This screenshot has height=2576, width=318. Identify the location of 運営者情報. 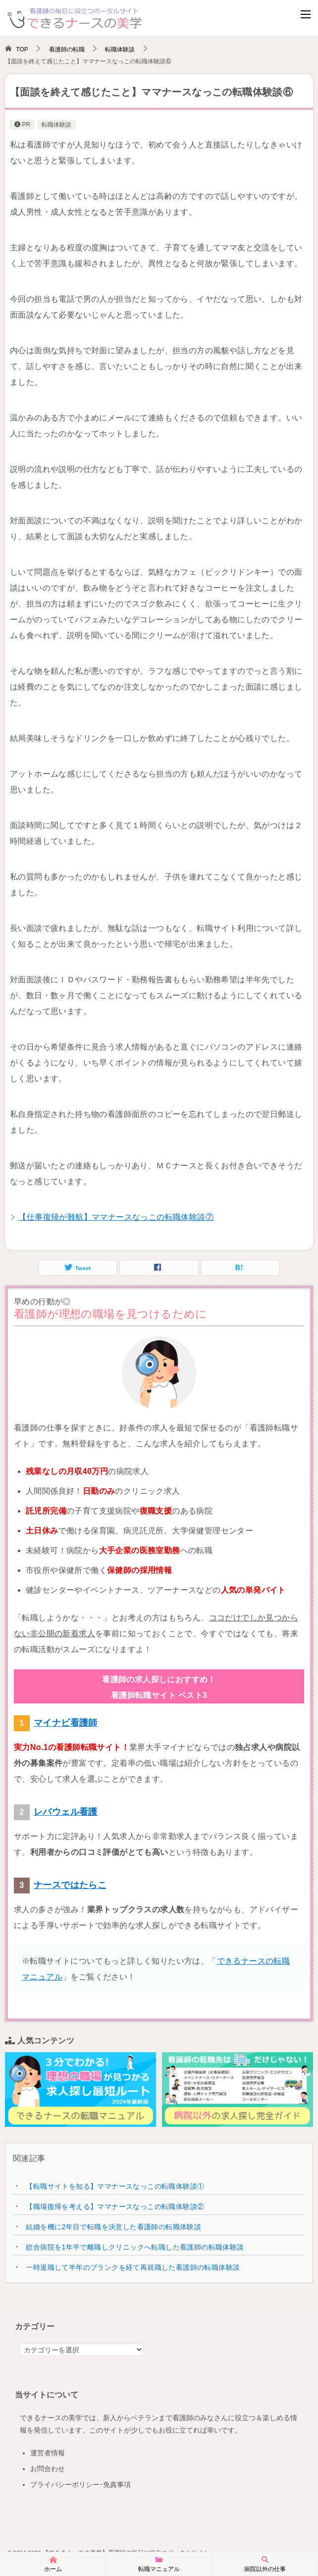
(47, 2453).